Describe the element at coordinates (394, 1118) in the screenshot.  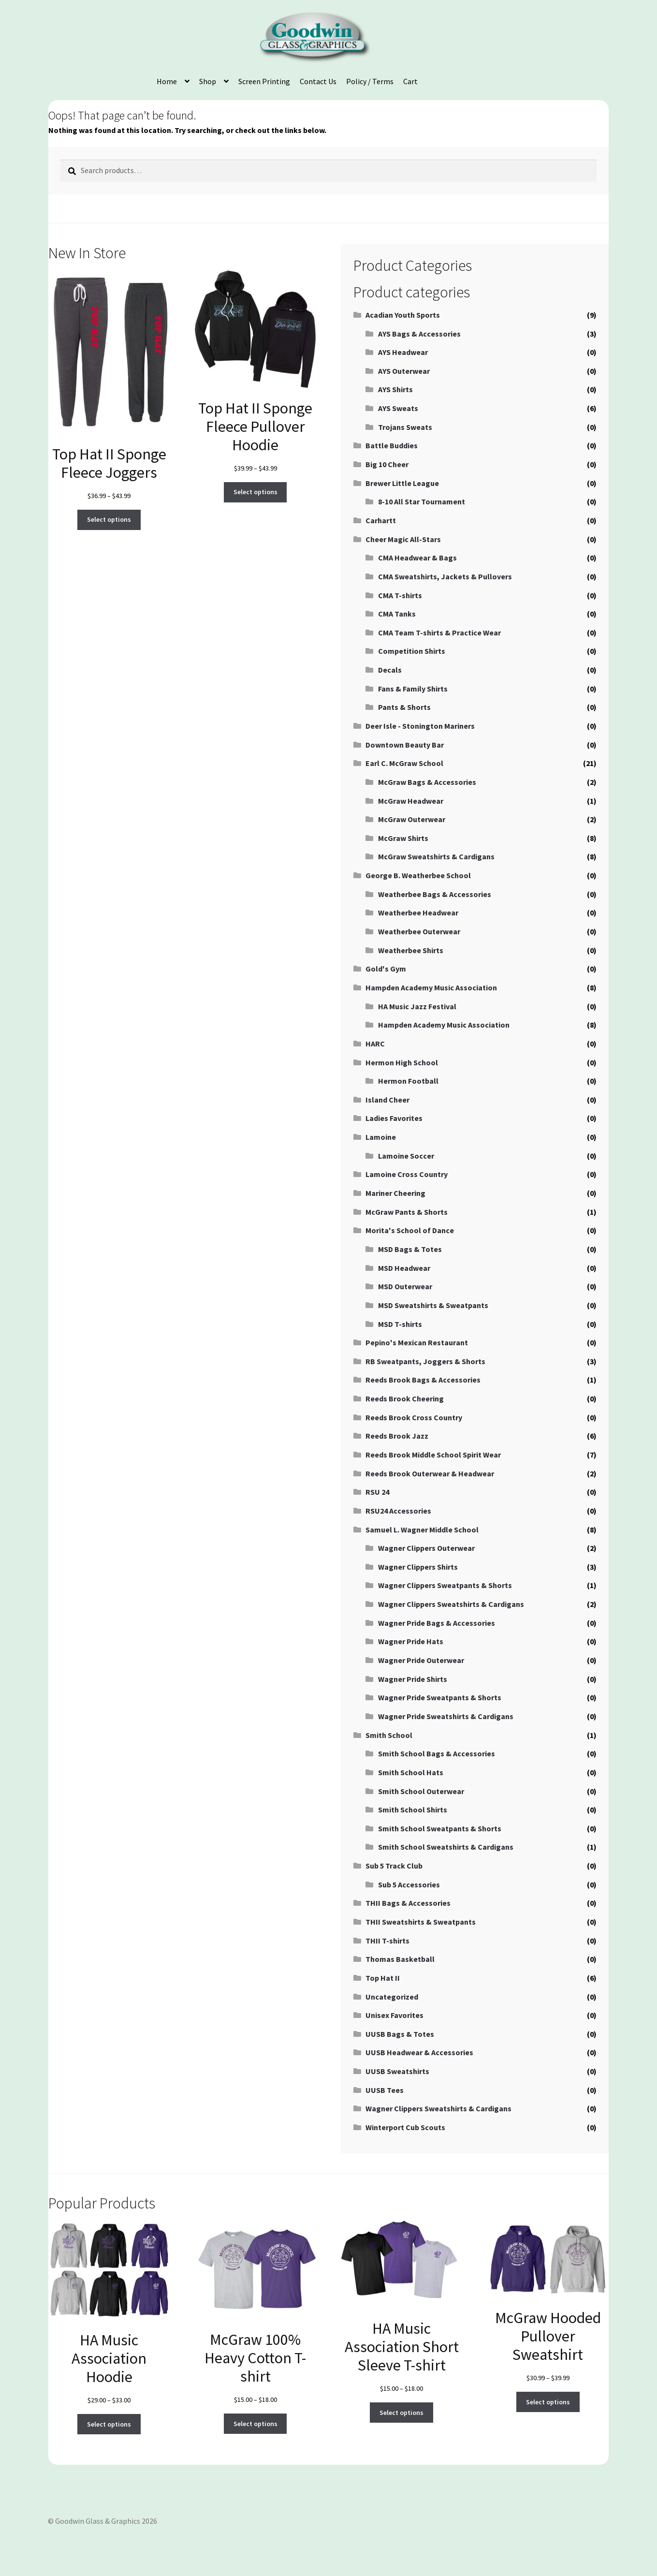
I see `Ladies Favorites` at that location.